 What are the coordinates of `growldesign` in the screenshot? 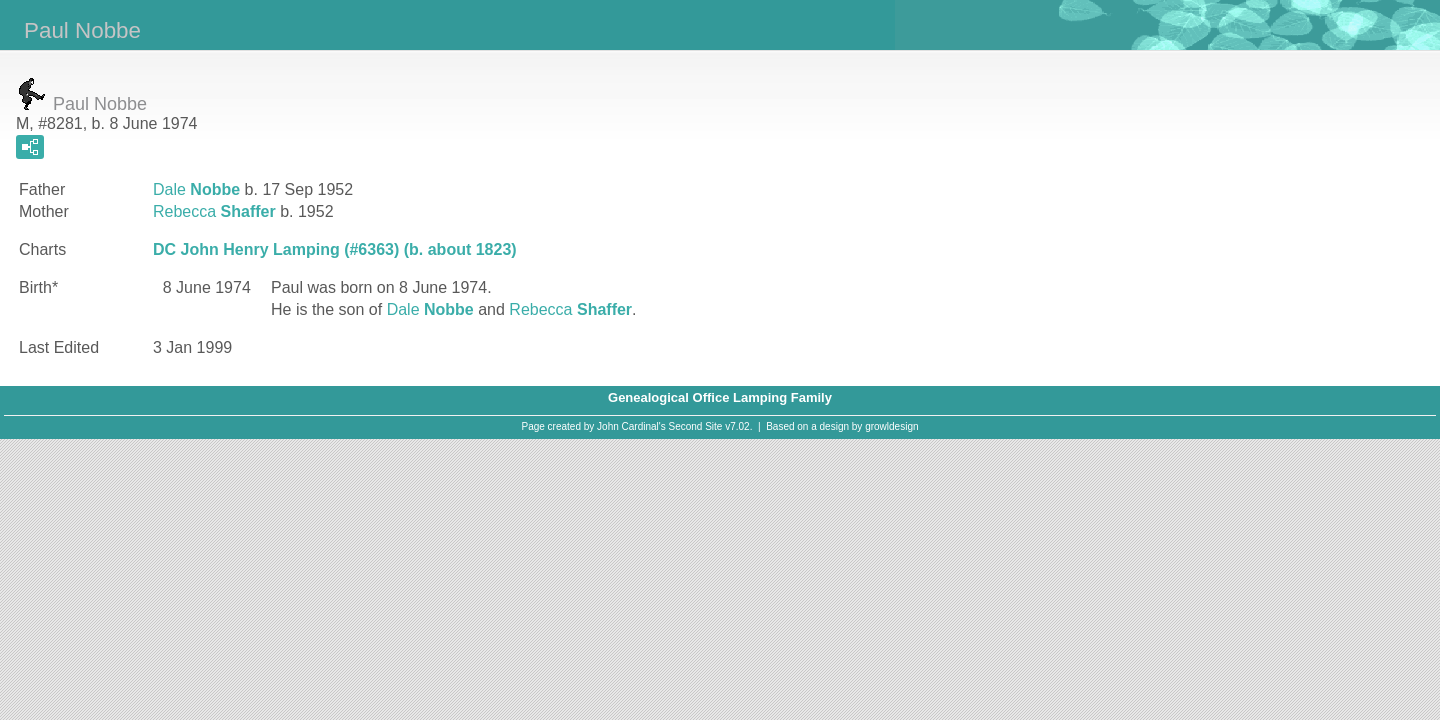 It's located at (891, 426).